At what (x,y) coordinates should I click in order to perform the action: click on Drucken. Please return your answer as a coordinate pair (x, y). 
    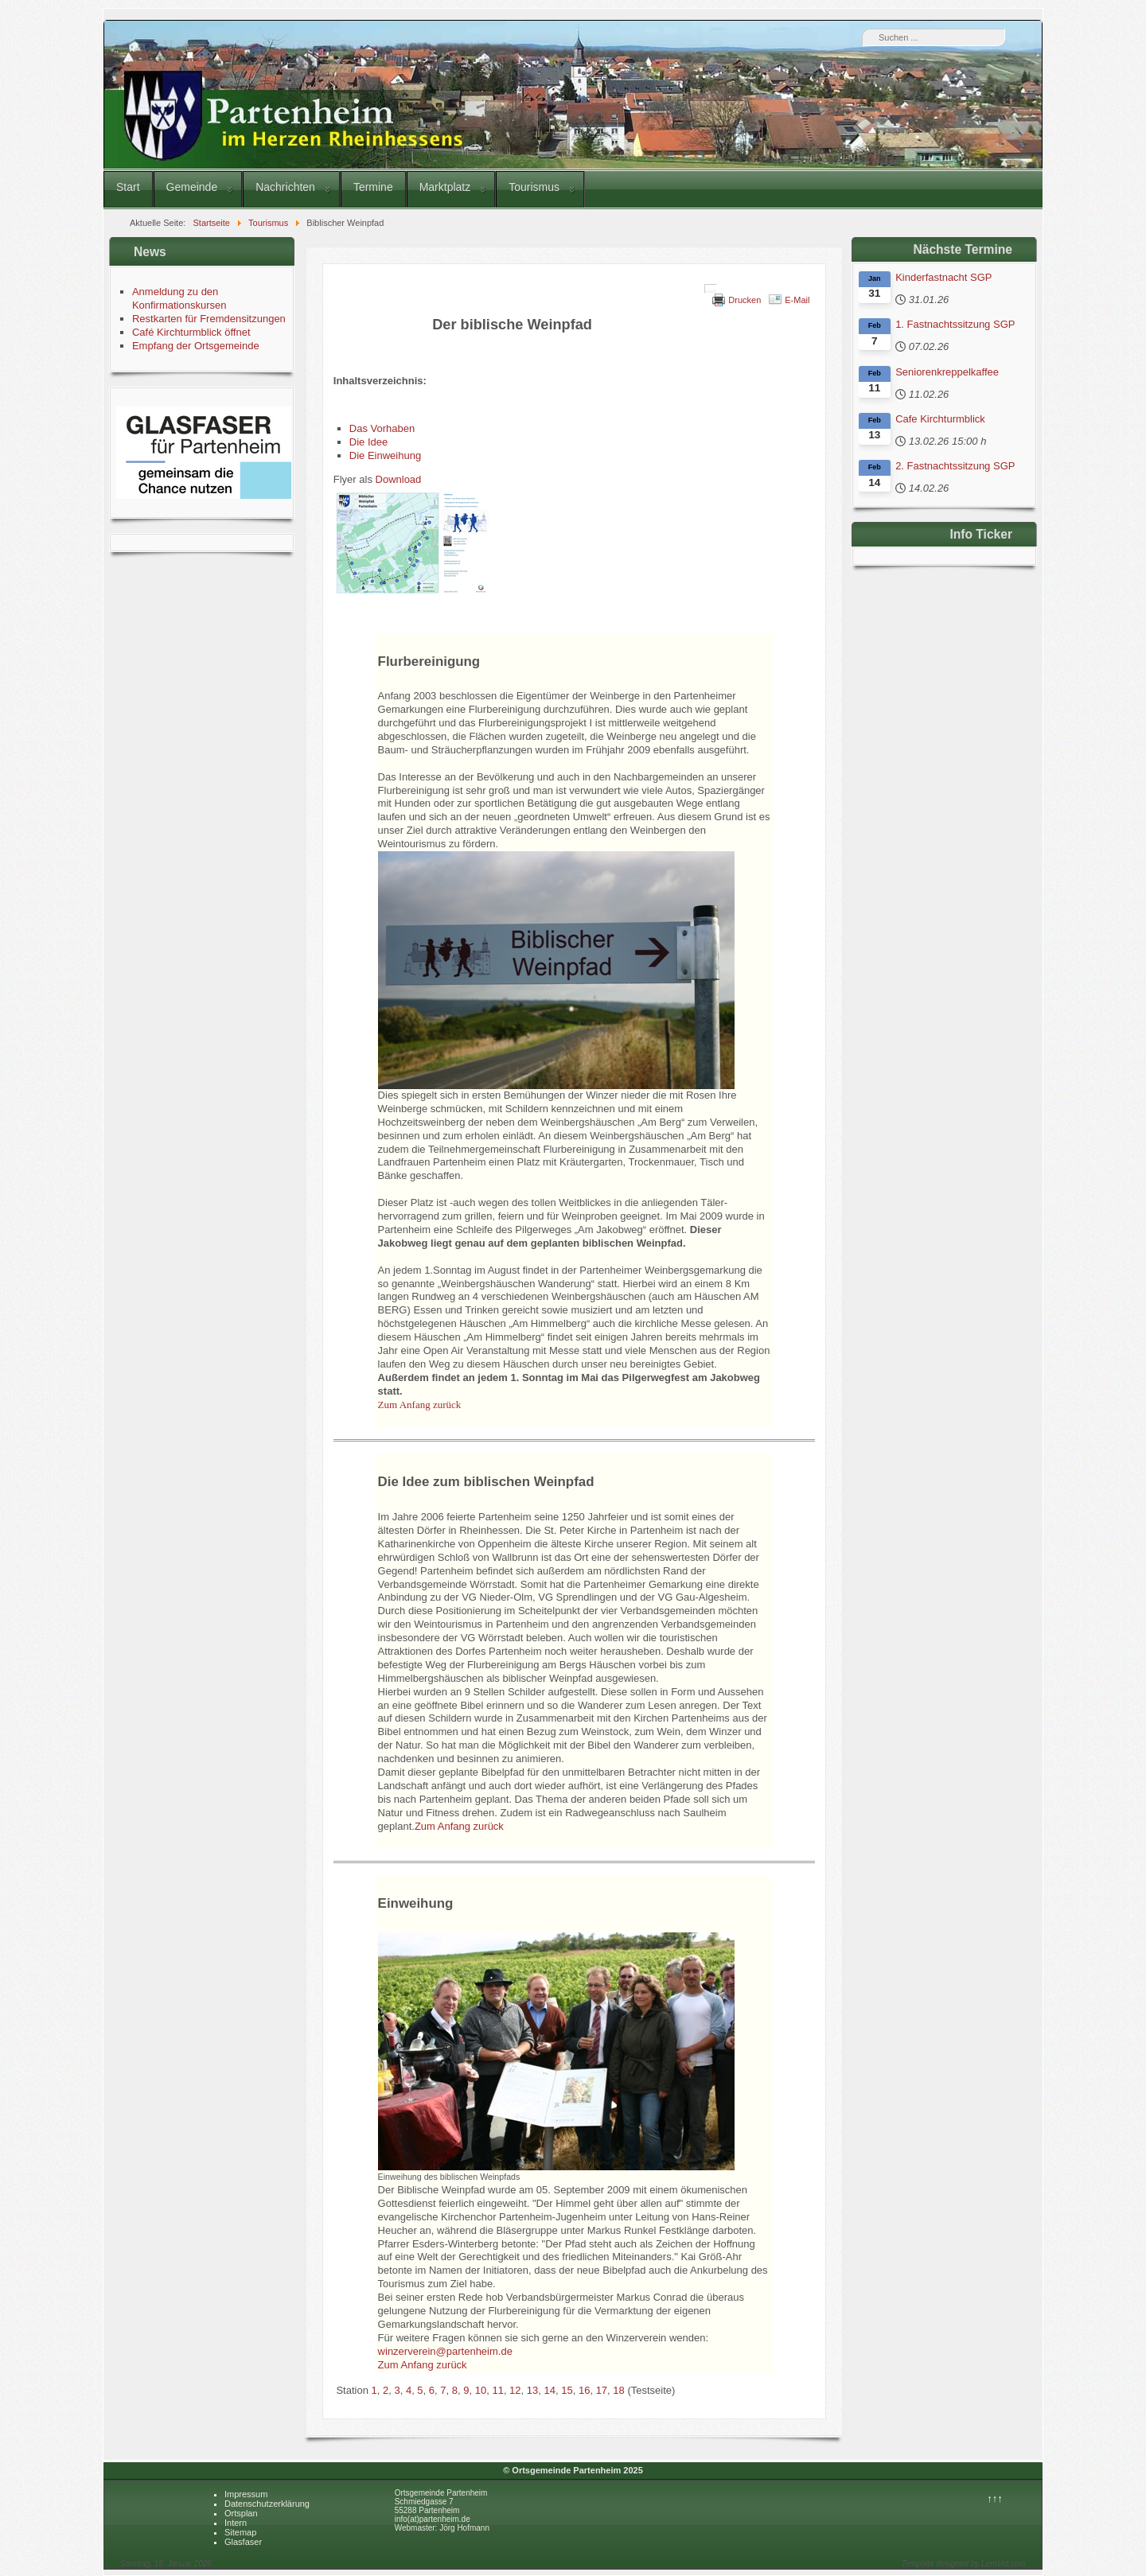
    Looking at the image, I should click on (744, 300).